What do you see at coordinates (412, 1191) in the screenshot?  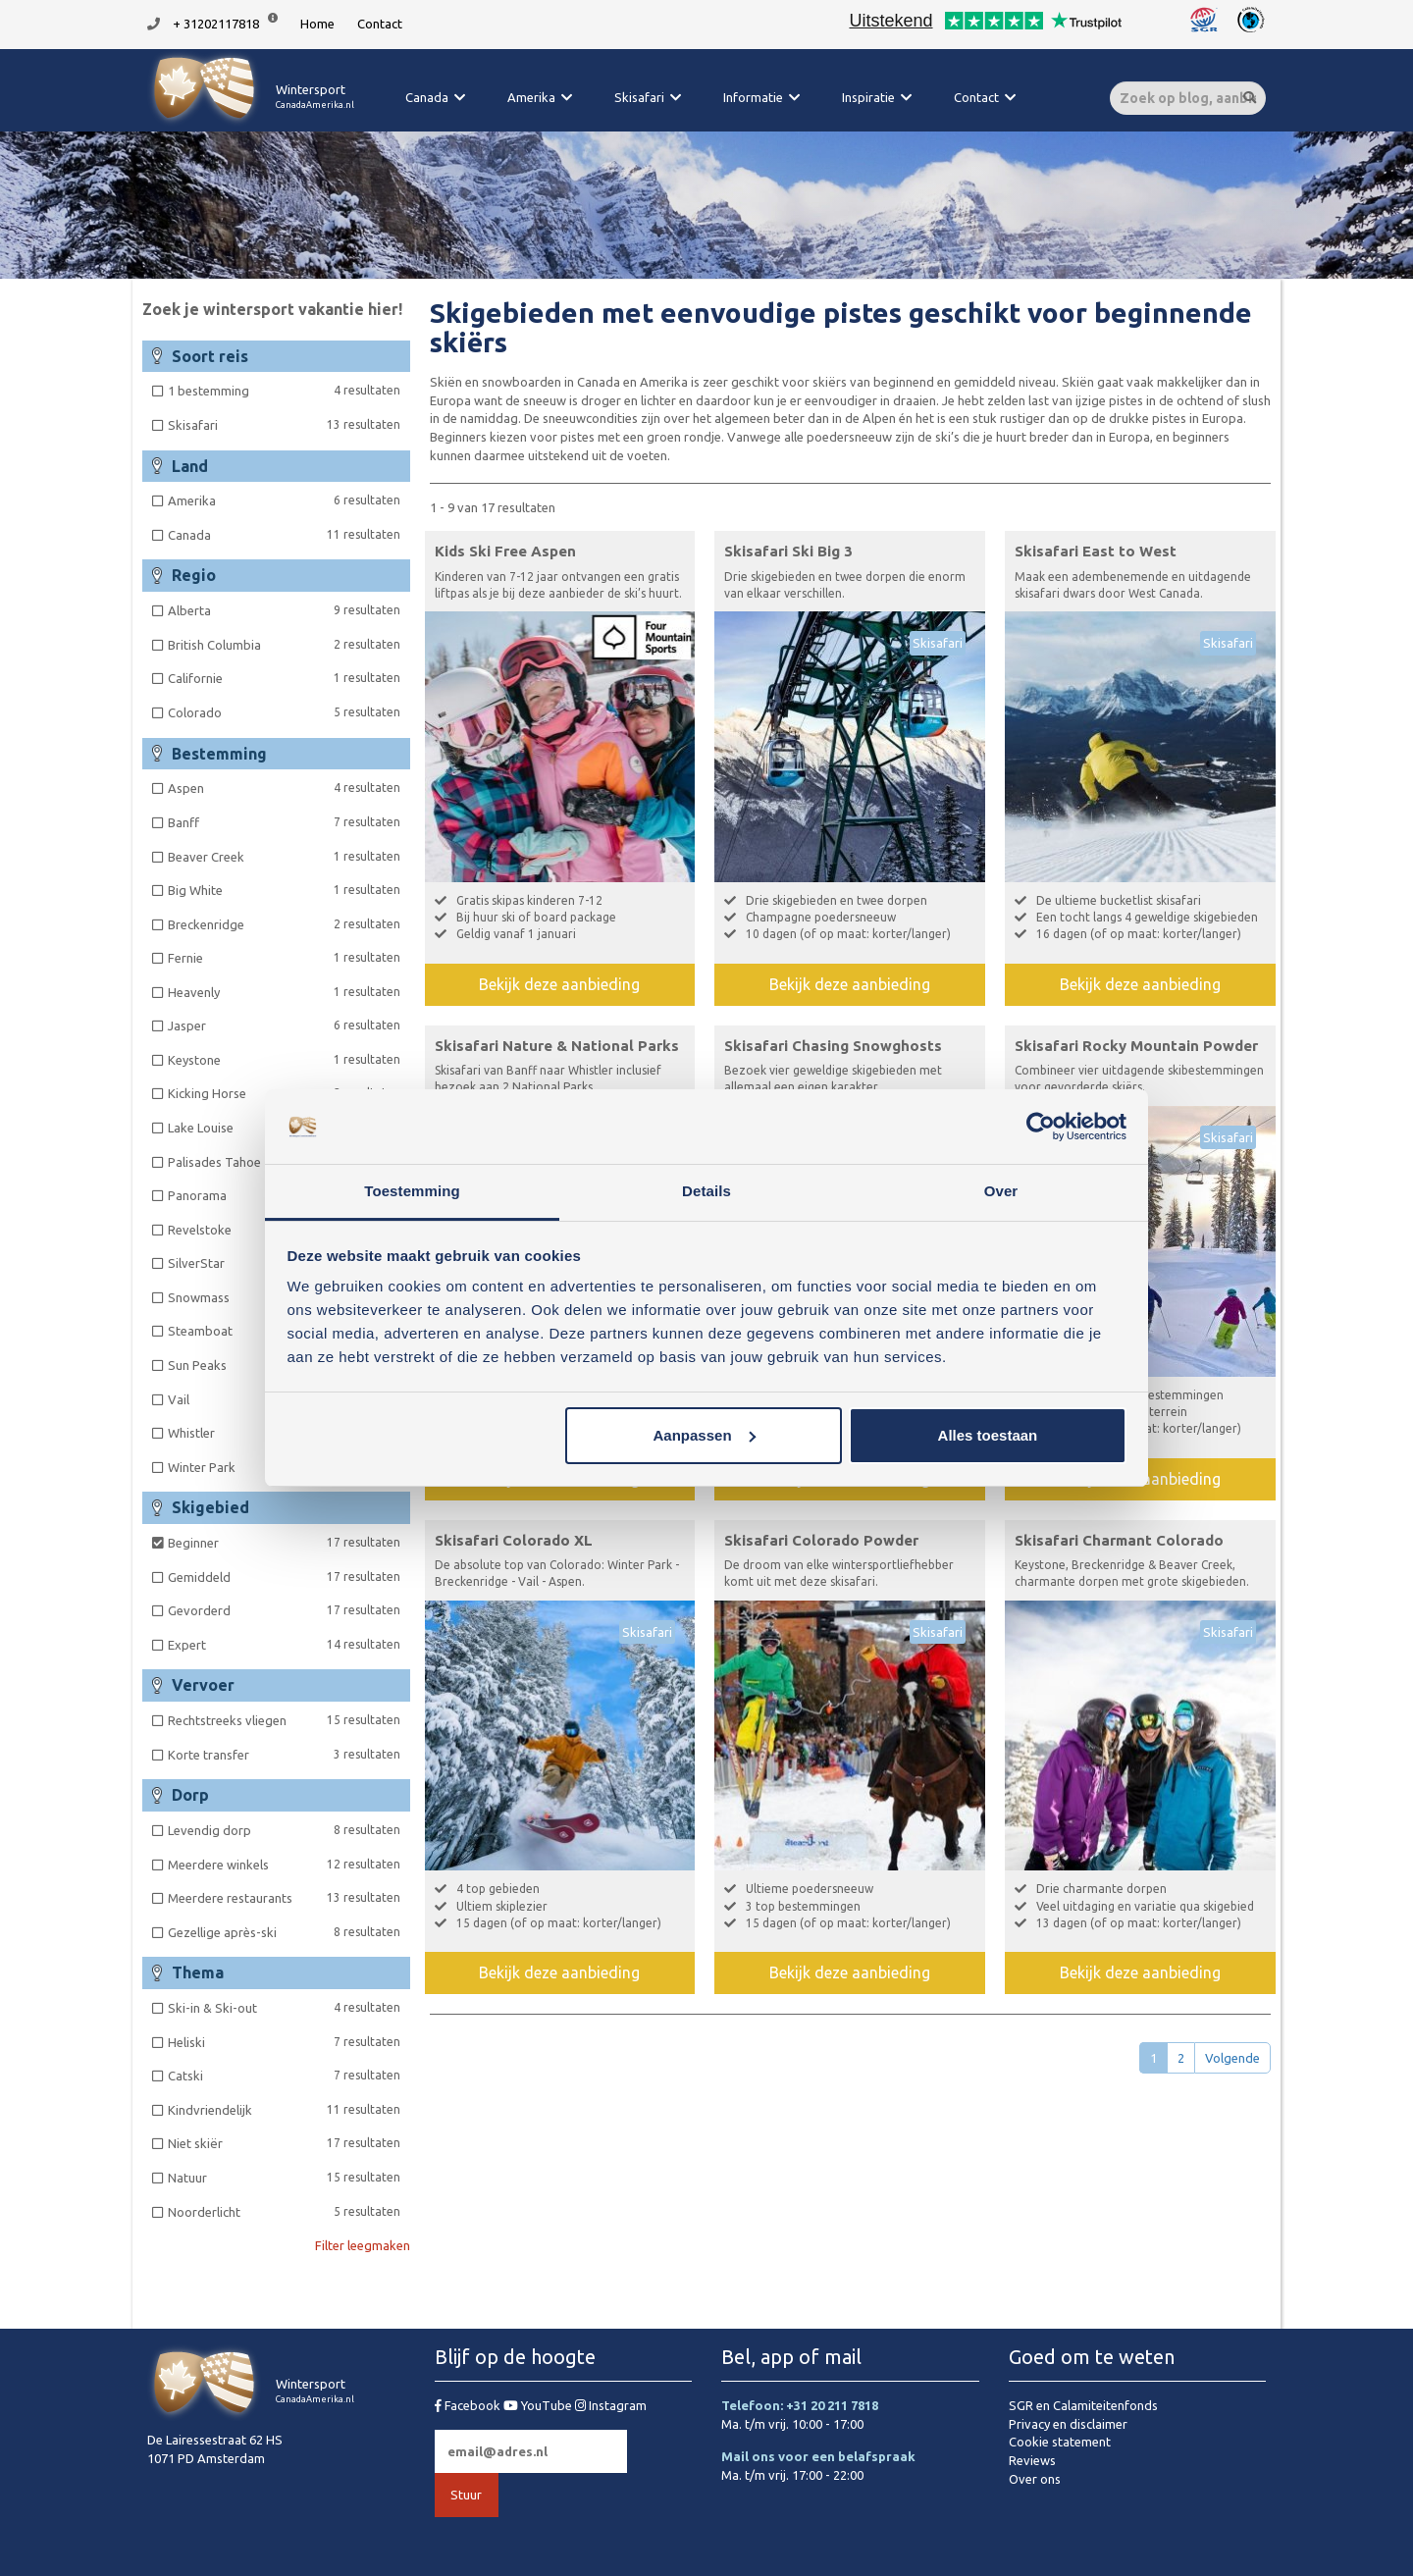 I see `Toestemming [tab]` at bounding box center [412, 1191].